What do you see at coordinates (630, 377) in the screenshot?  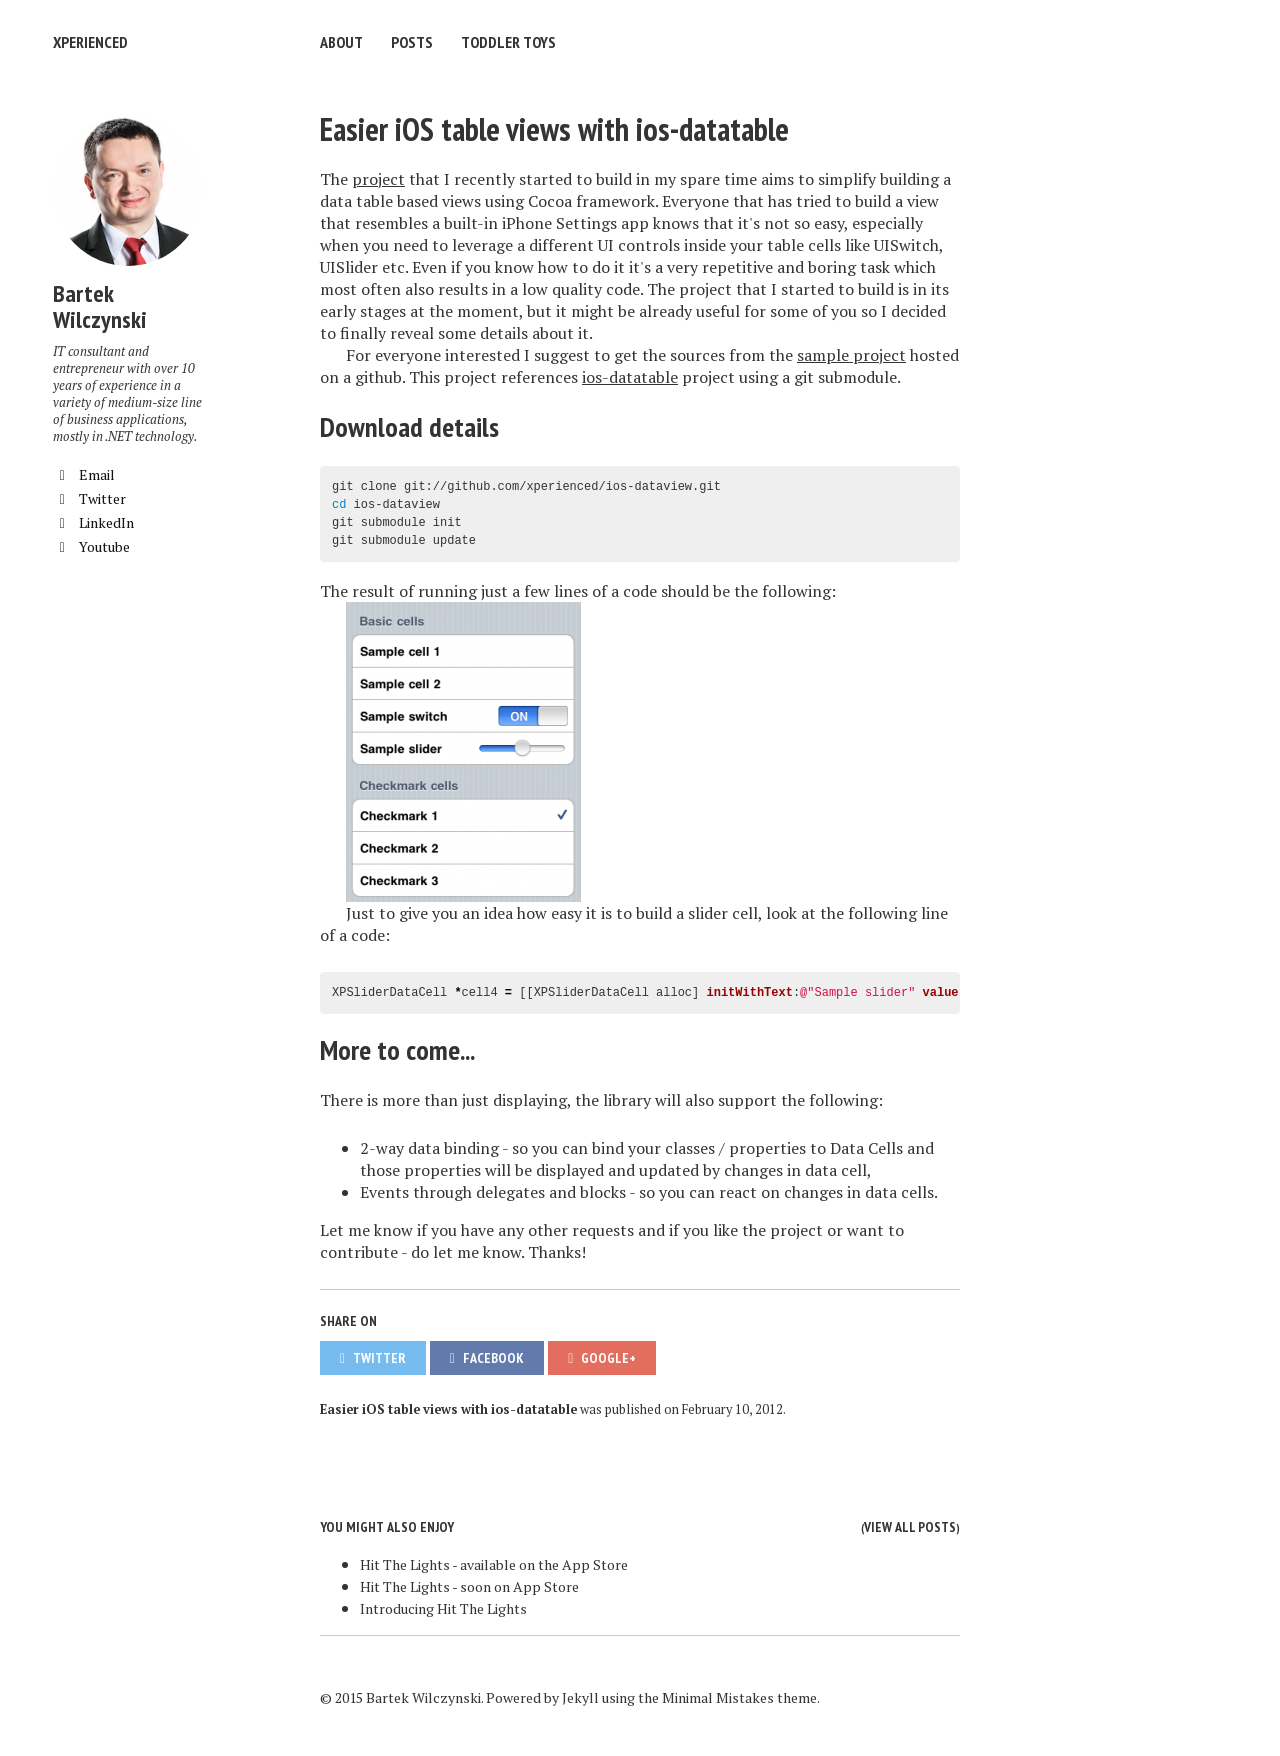 I see `ios-datatable` at bounding box center [630, 377].